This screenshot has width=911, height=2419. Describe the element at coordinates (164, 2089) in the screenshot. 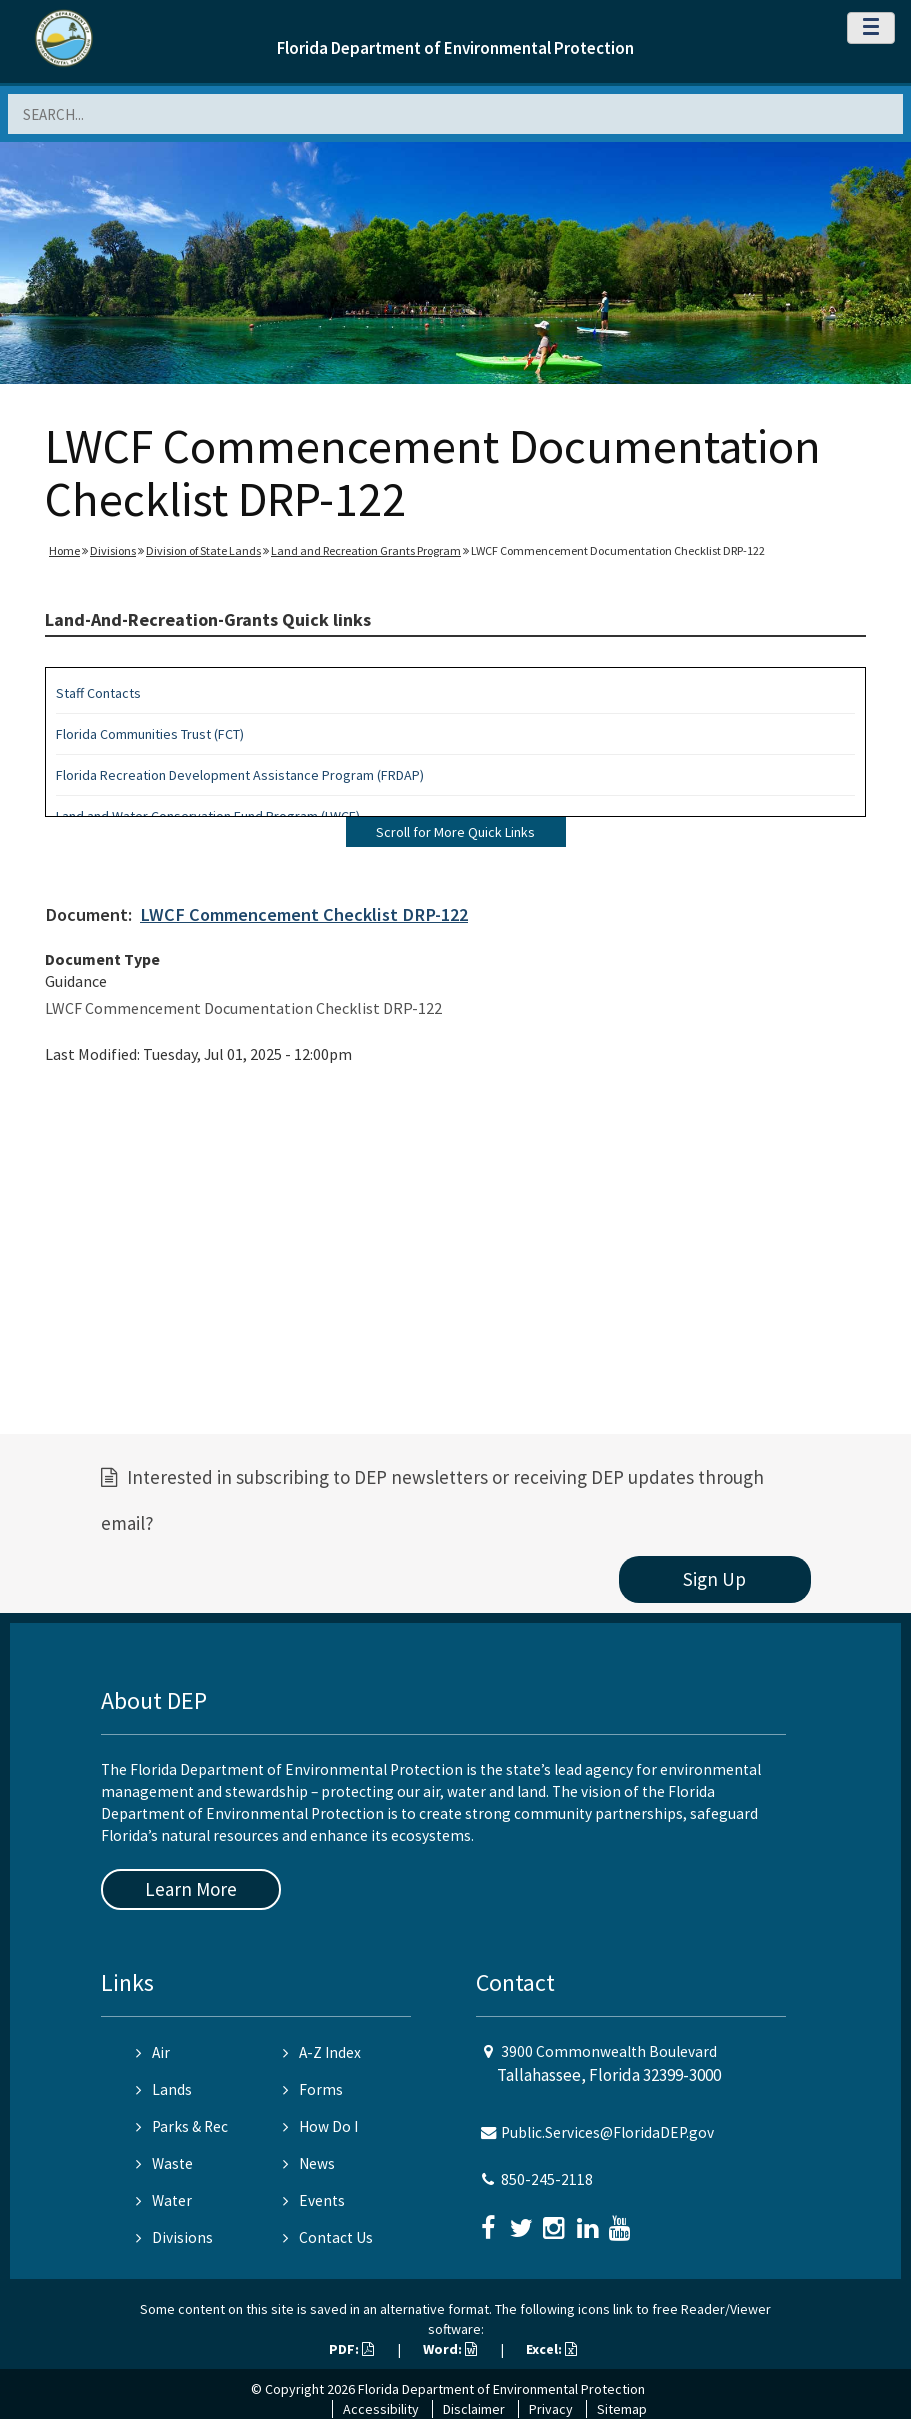

I see `Lands` at that location.